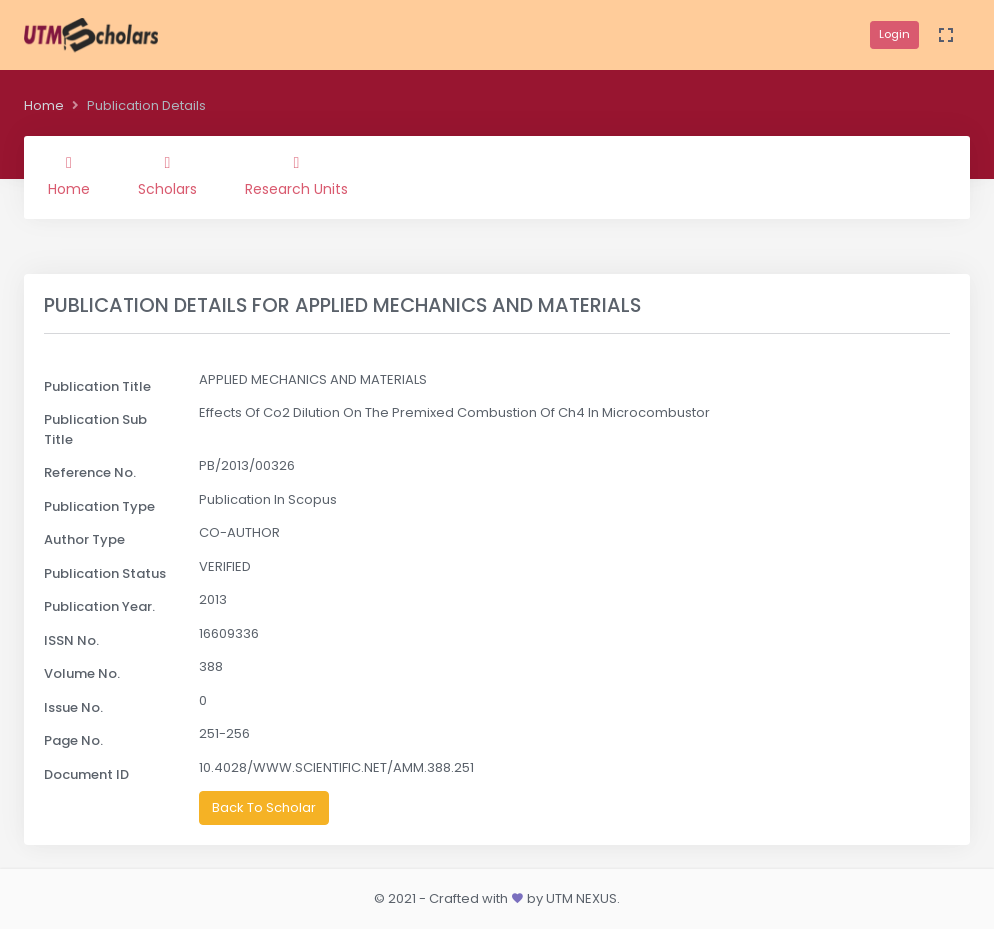 Image resolution: width=994 pixels, height=929 pixels. Describe the element at coordinates (296, 177) in the screenshot. I see `Research Units` at that location.